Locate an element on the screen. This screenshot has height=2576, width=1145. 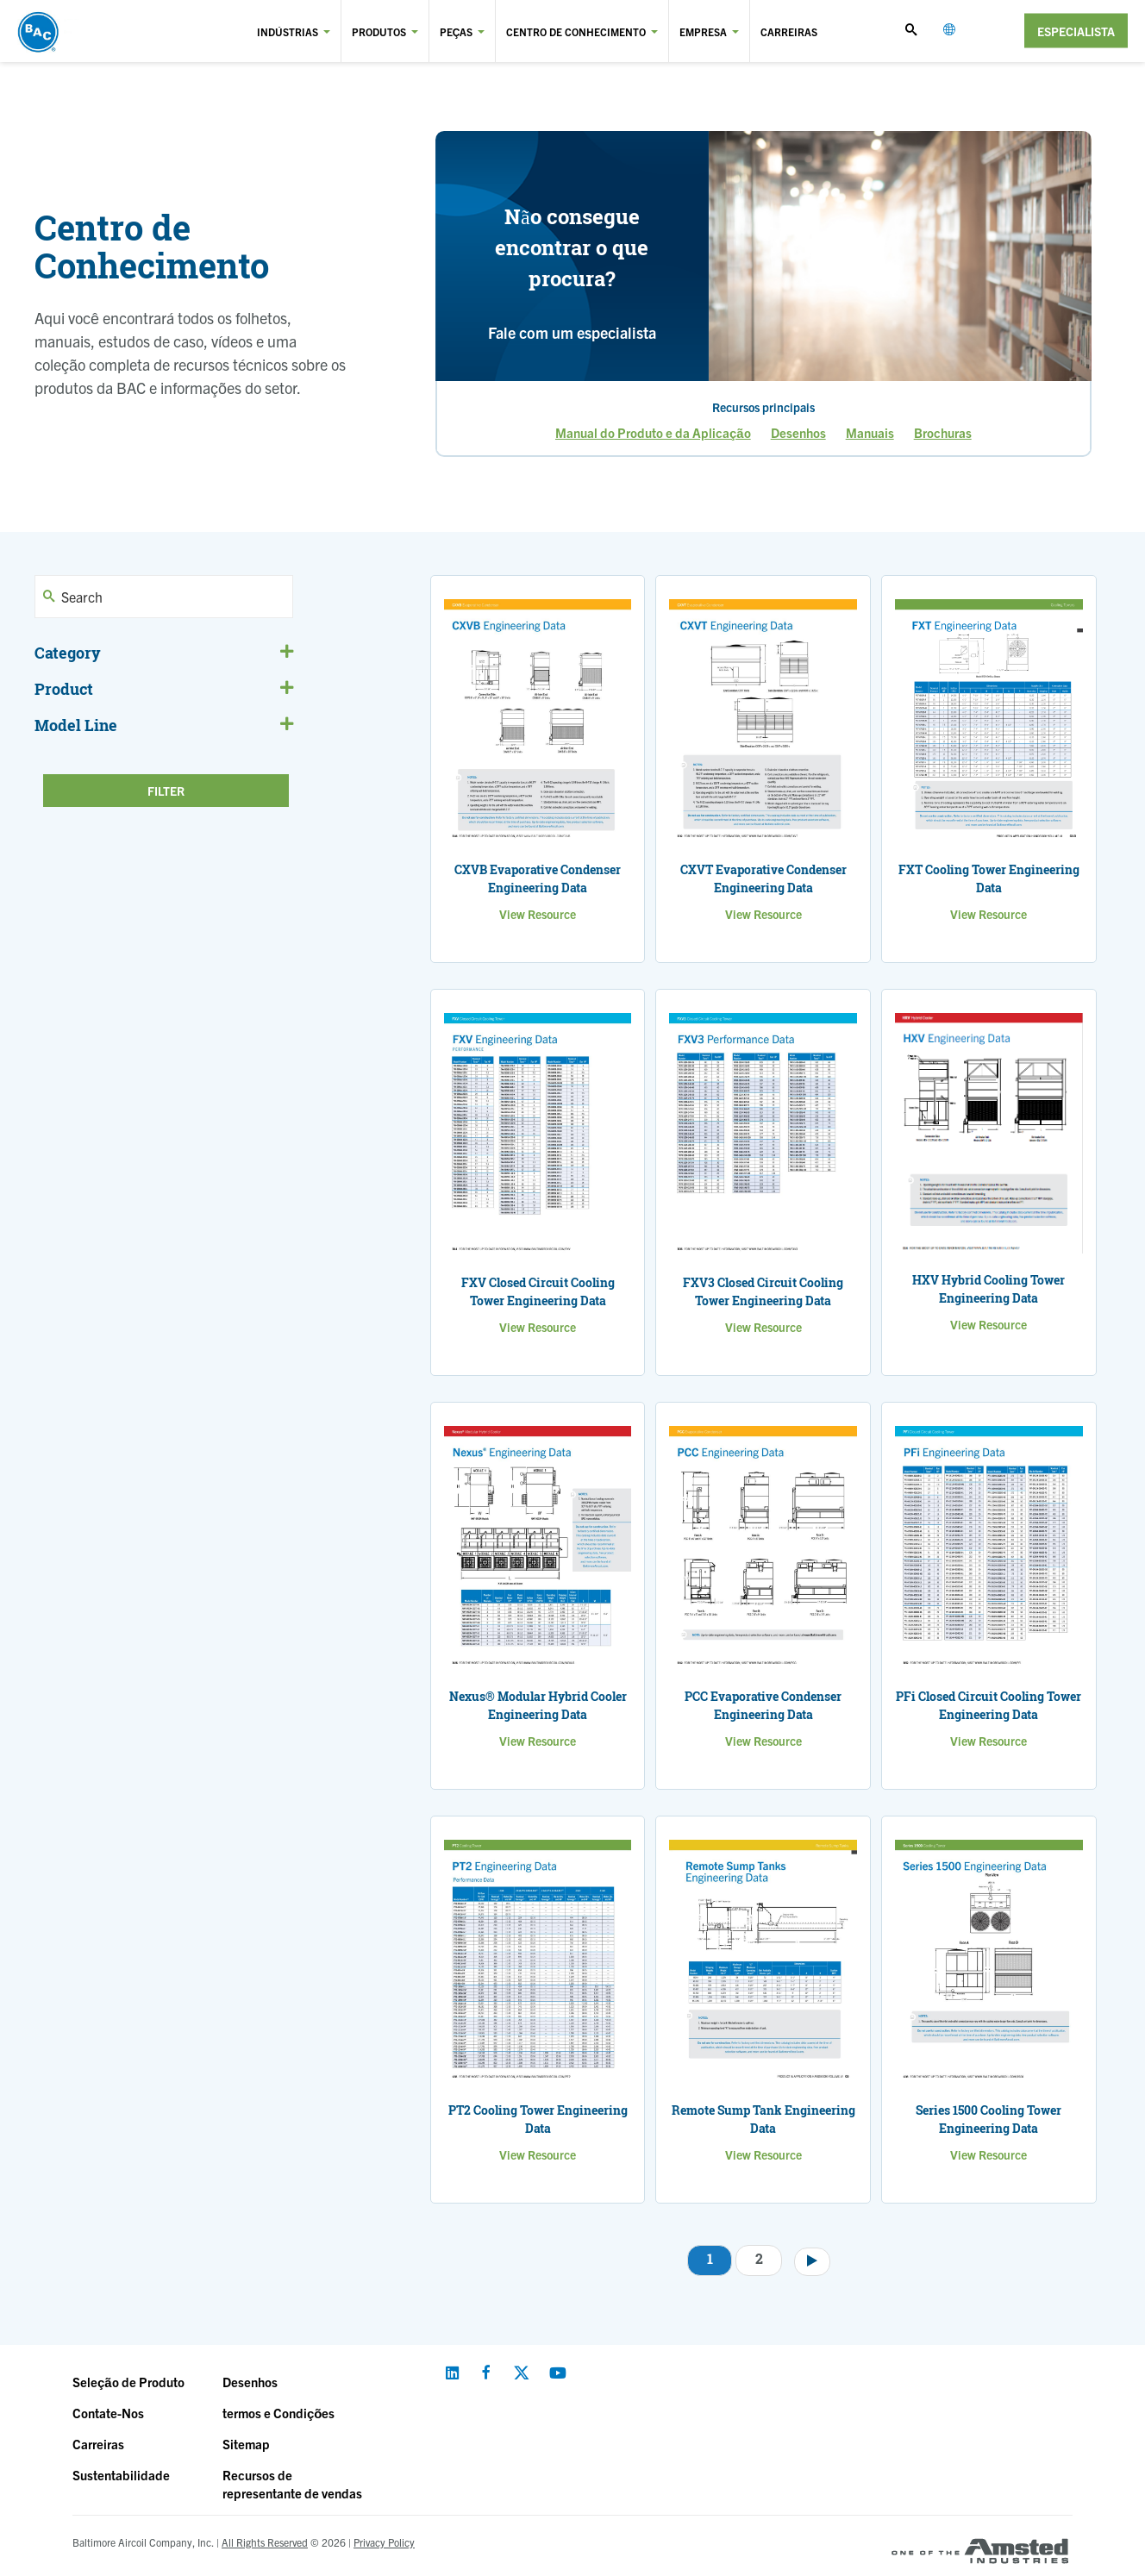
All Rights Reserved is located at coordinates (265, 2541).